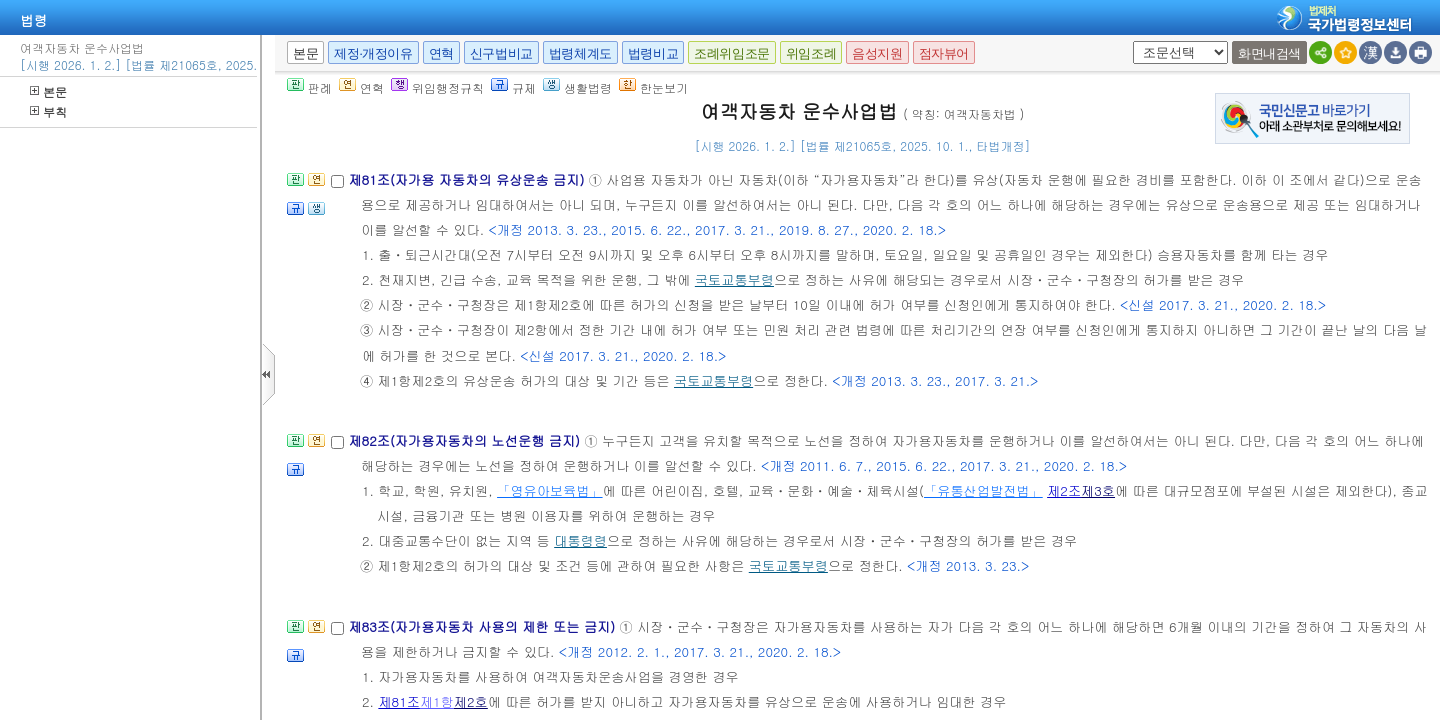 This screenshot has height=720, width=1440. Describe the element at coordinates (441, 53) in the screenshot. I see `연혁` at that location.